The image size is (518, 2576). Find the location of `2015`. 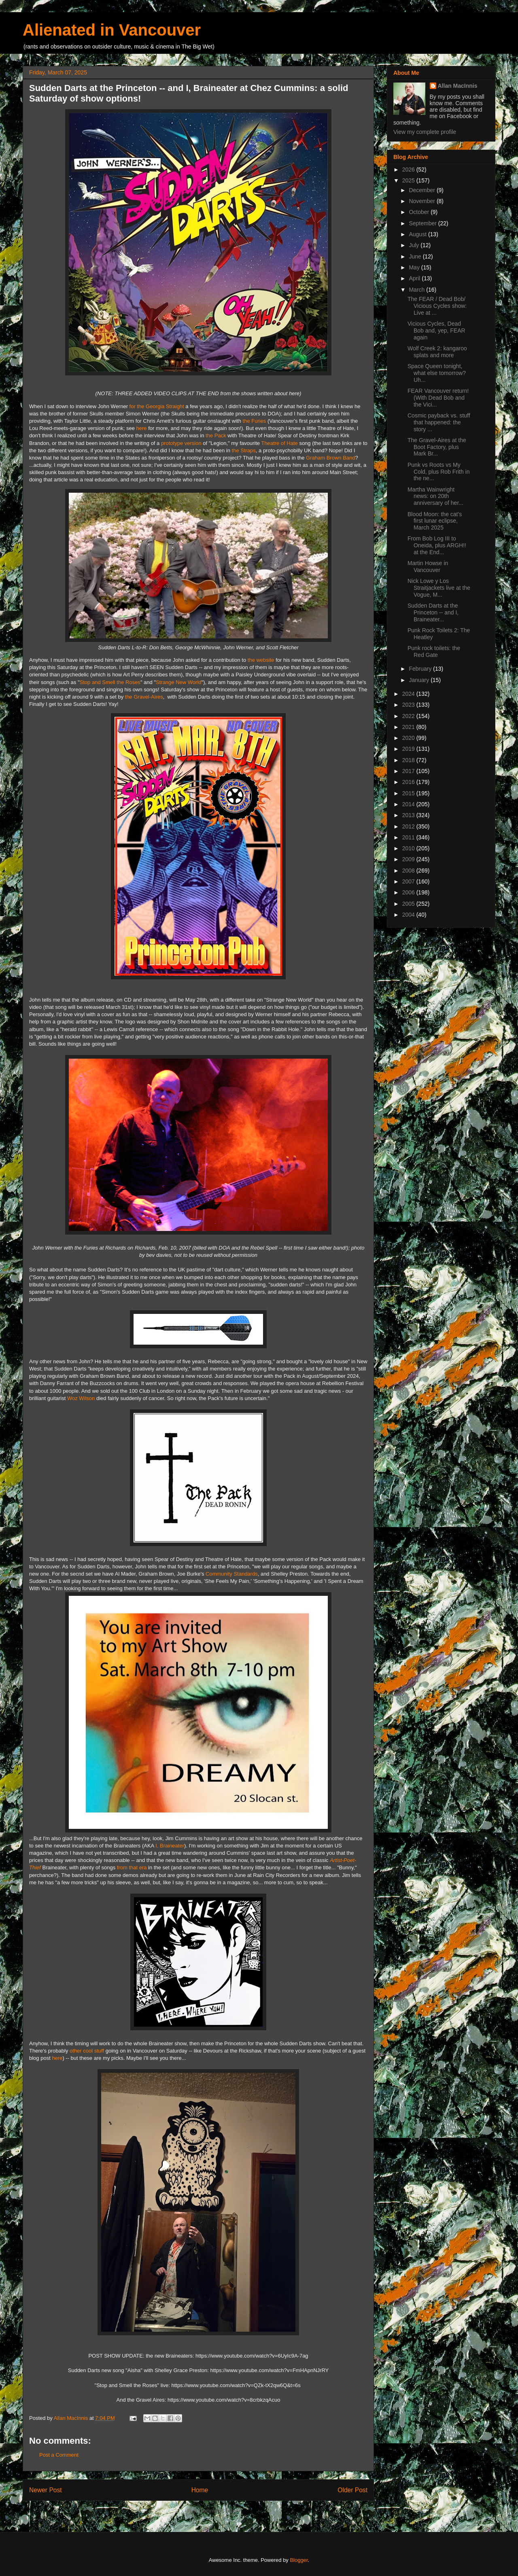

2015 is located at coordinates (409, 793).